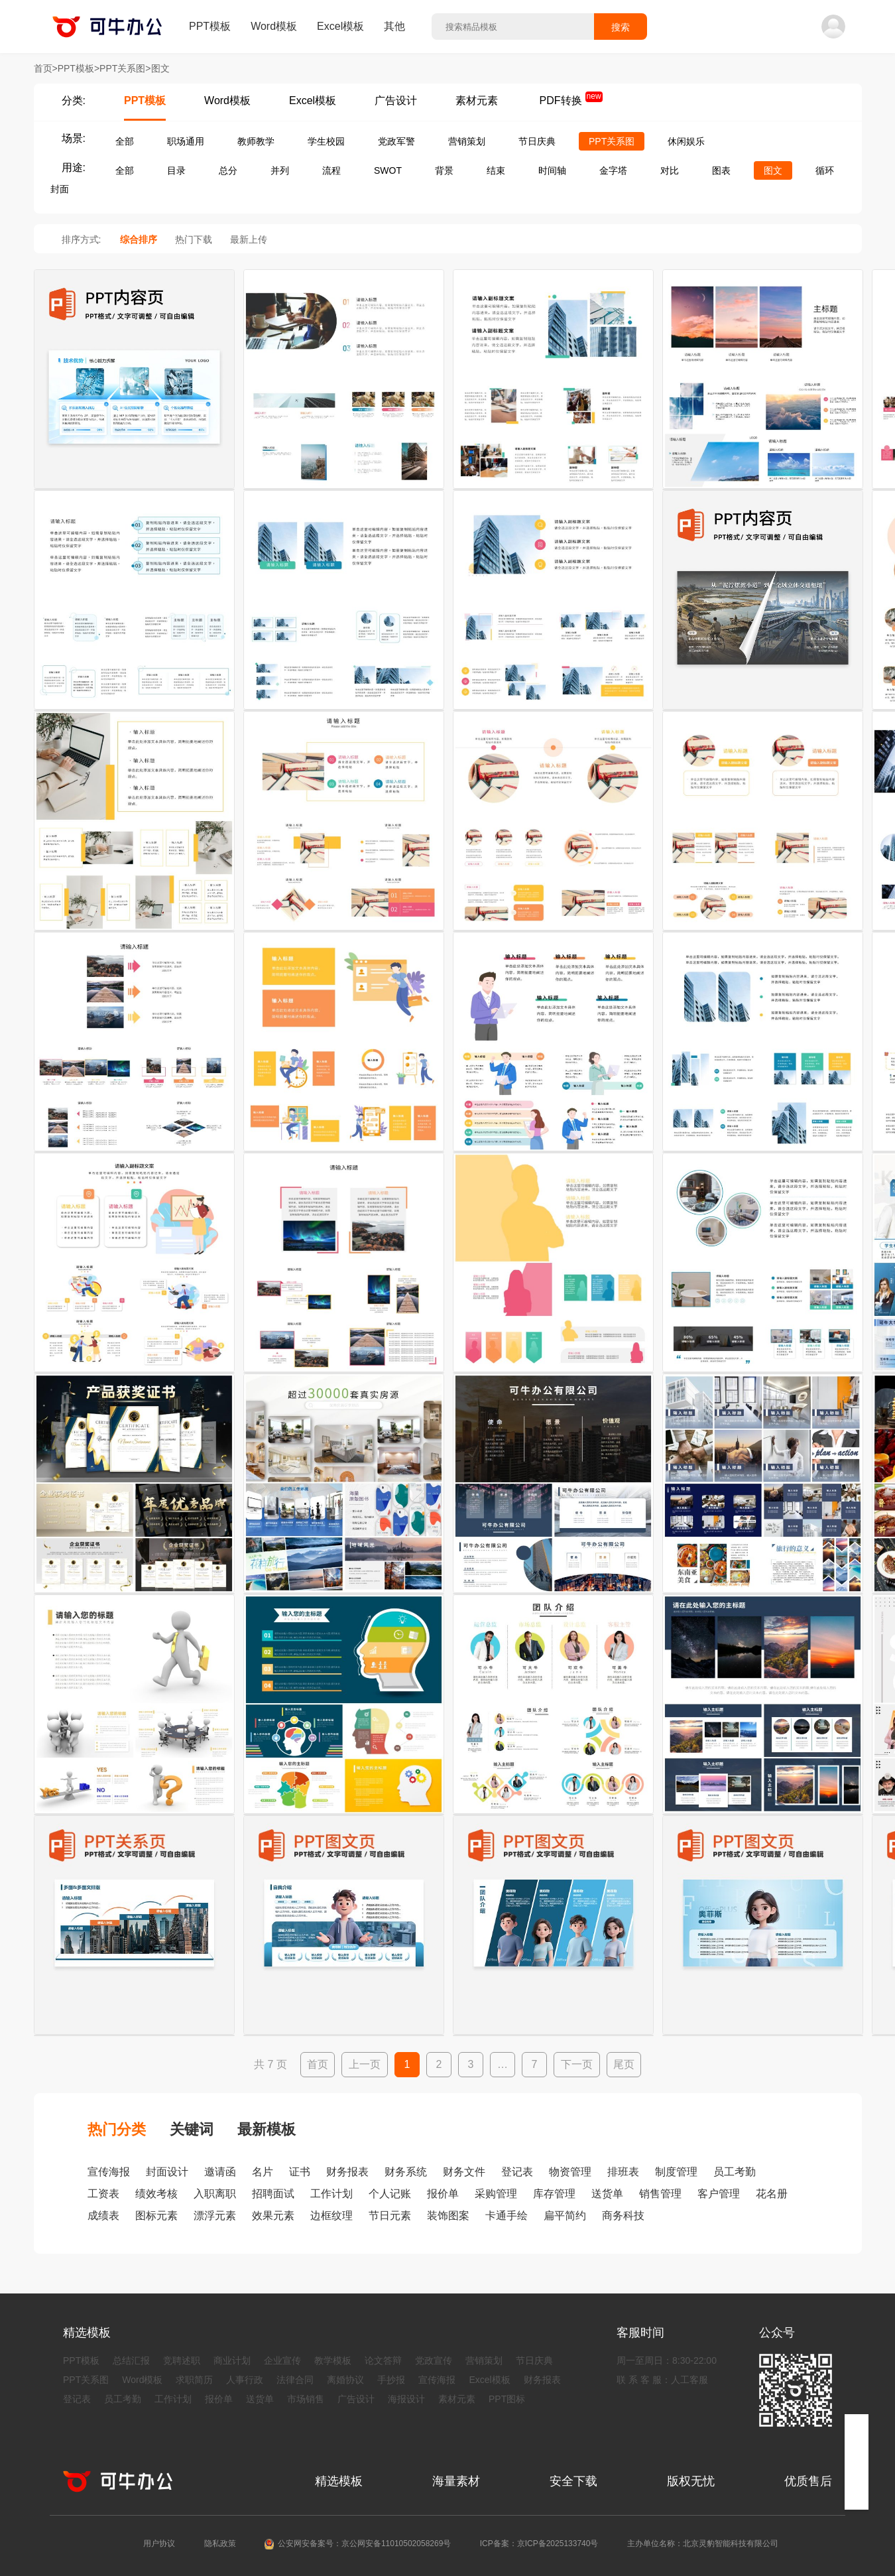 The width and height of the screenshot is (895, 2576). What do you see at coordinates (181, 2360) in the screenshot?
I see `竞聘述职` at bounding box center [181, 2360].